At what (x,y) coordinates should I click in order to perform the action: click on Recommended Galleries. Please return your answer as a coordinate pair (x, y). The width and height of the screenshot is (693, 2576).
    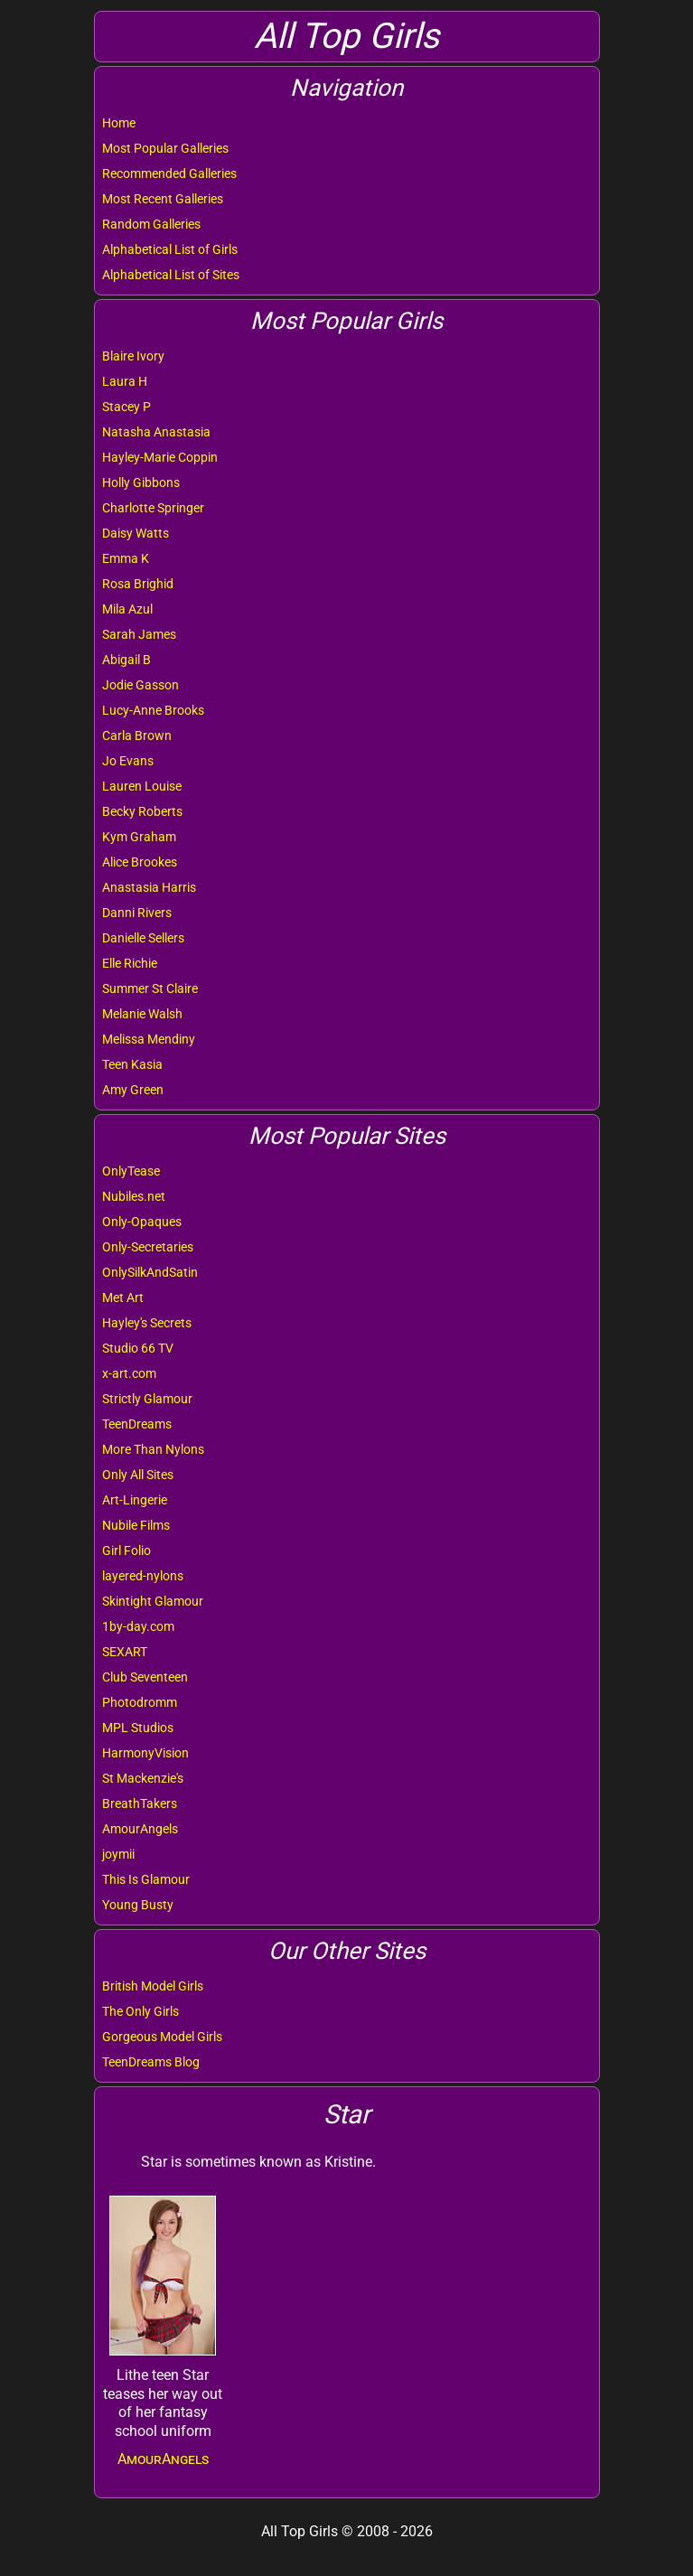
    Looking at the image, I should click on (169, 173).